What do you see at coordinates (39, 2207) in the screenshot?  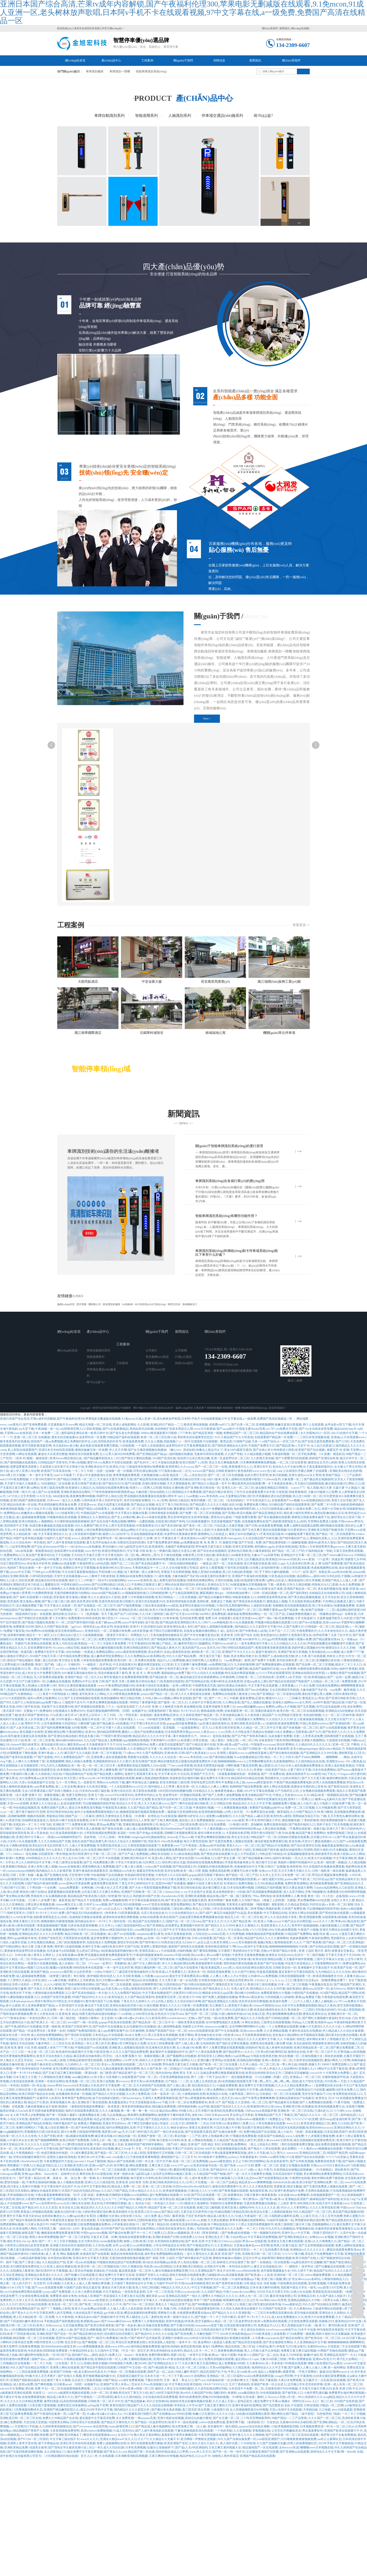 I see `国产精品18久久久久久首页` at bounding box center [39, 2207].